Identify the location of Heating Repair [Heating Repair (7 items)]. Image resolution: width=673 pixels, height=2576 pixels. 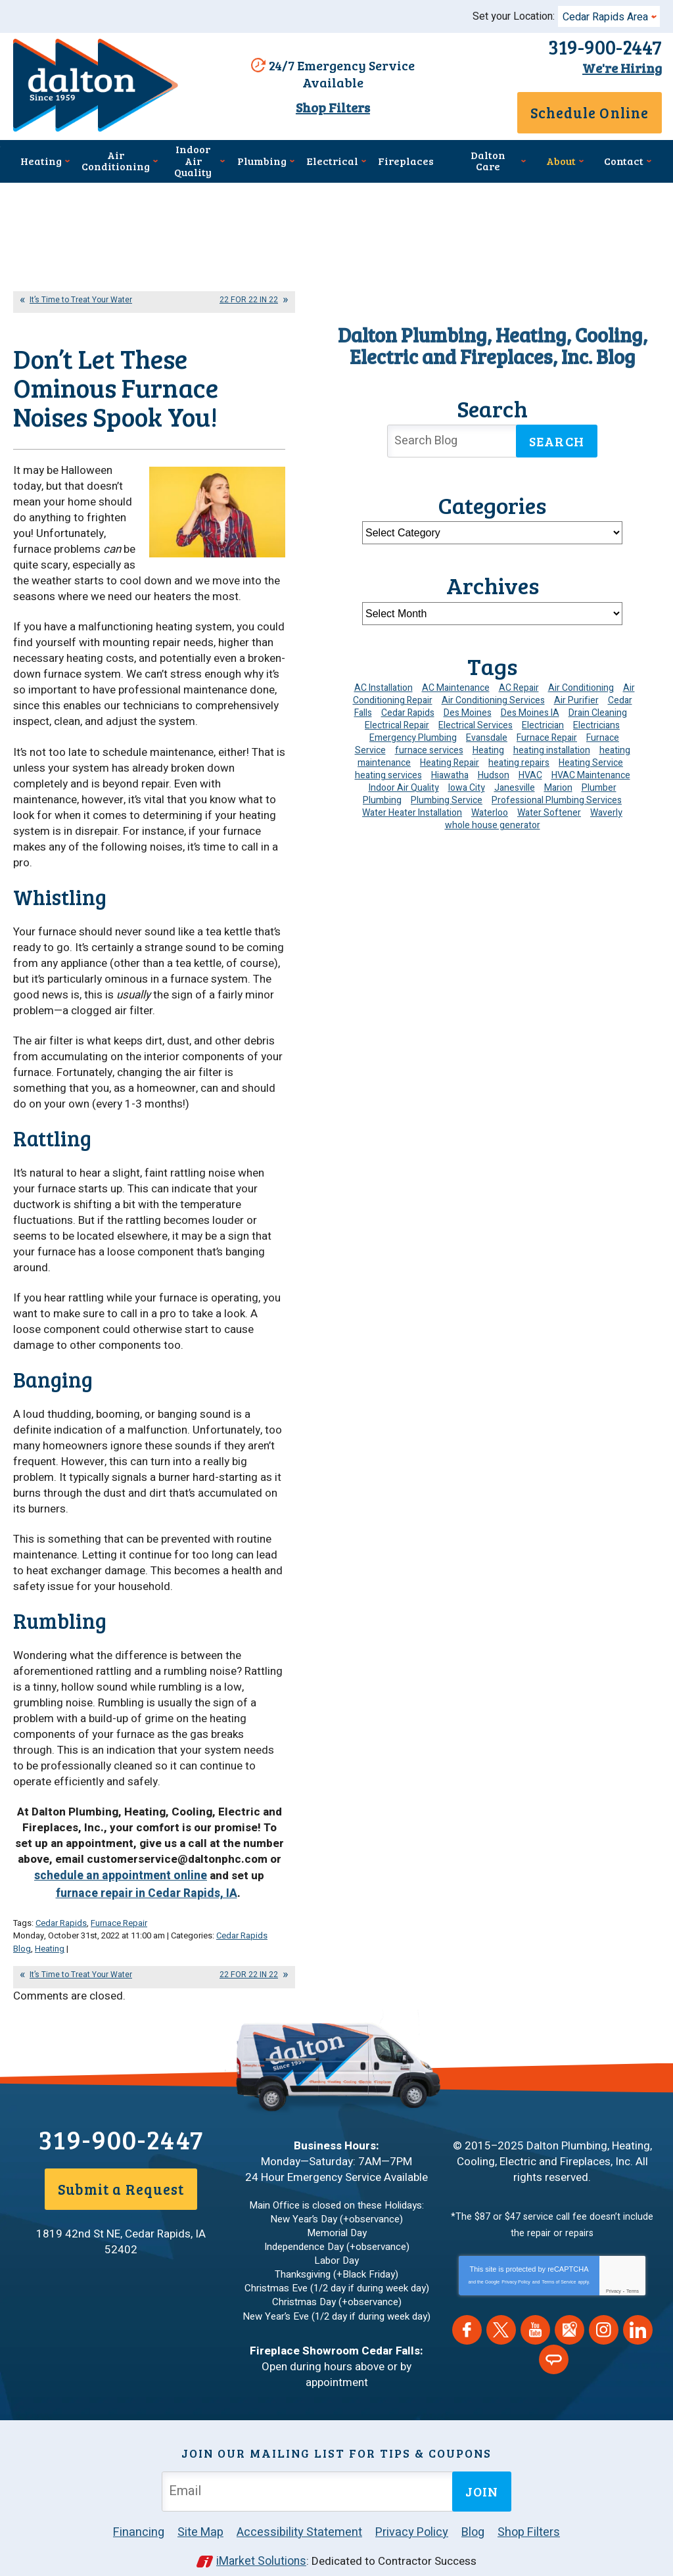
(449, 761).